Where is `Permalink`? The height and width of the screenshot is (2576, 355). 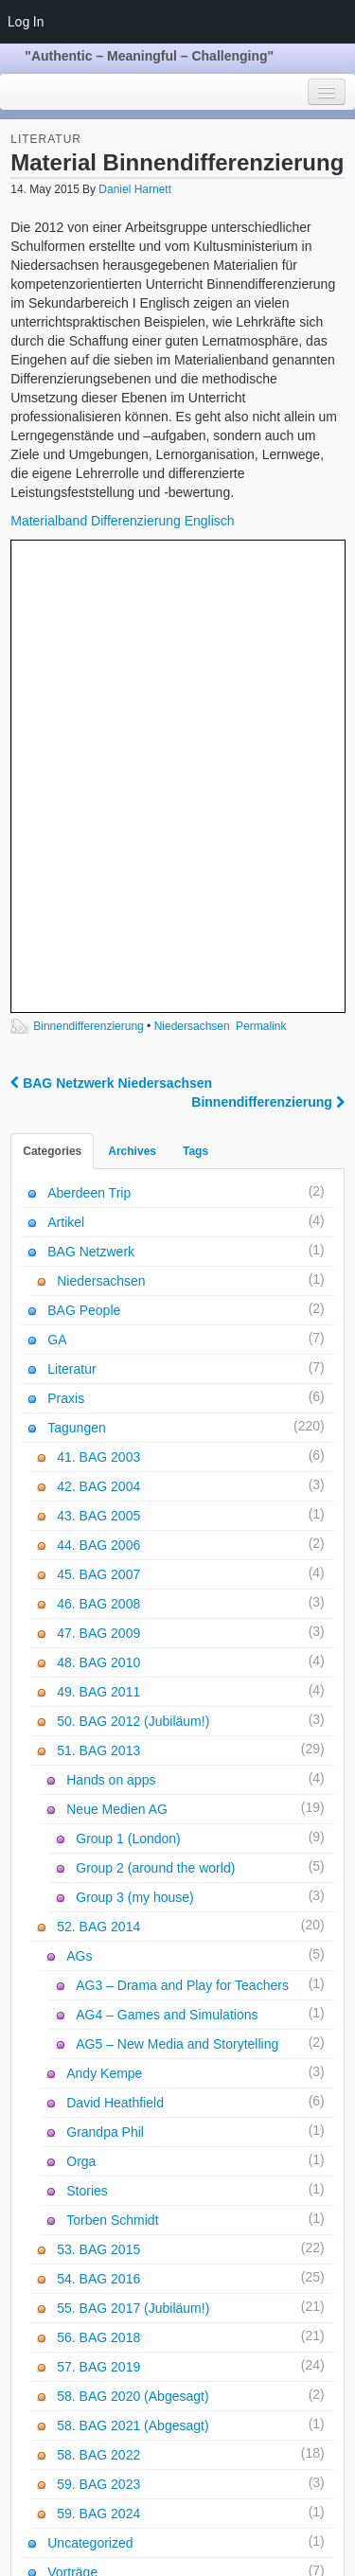 Permalink is located at coordinates (261, 577).